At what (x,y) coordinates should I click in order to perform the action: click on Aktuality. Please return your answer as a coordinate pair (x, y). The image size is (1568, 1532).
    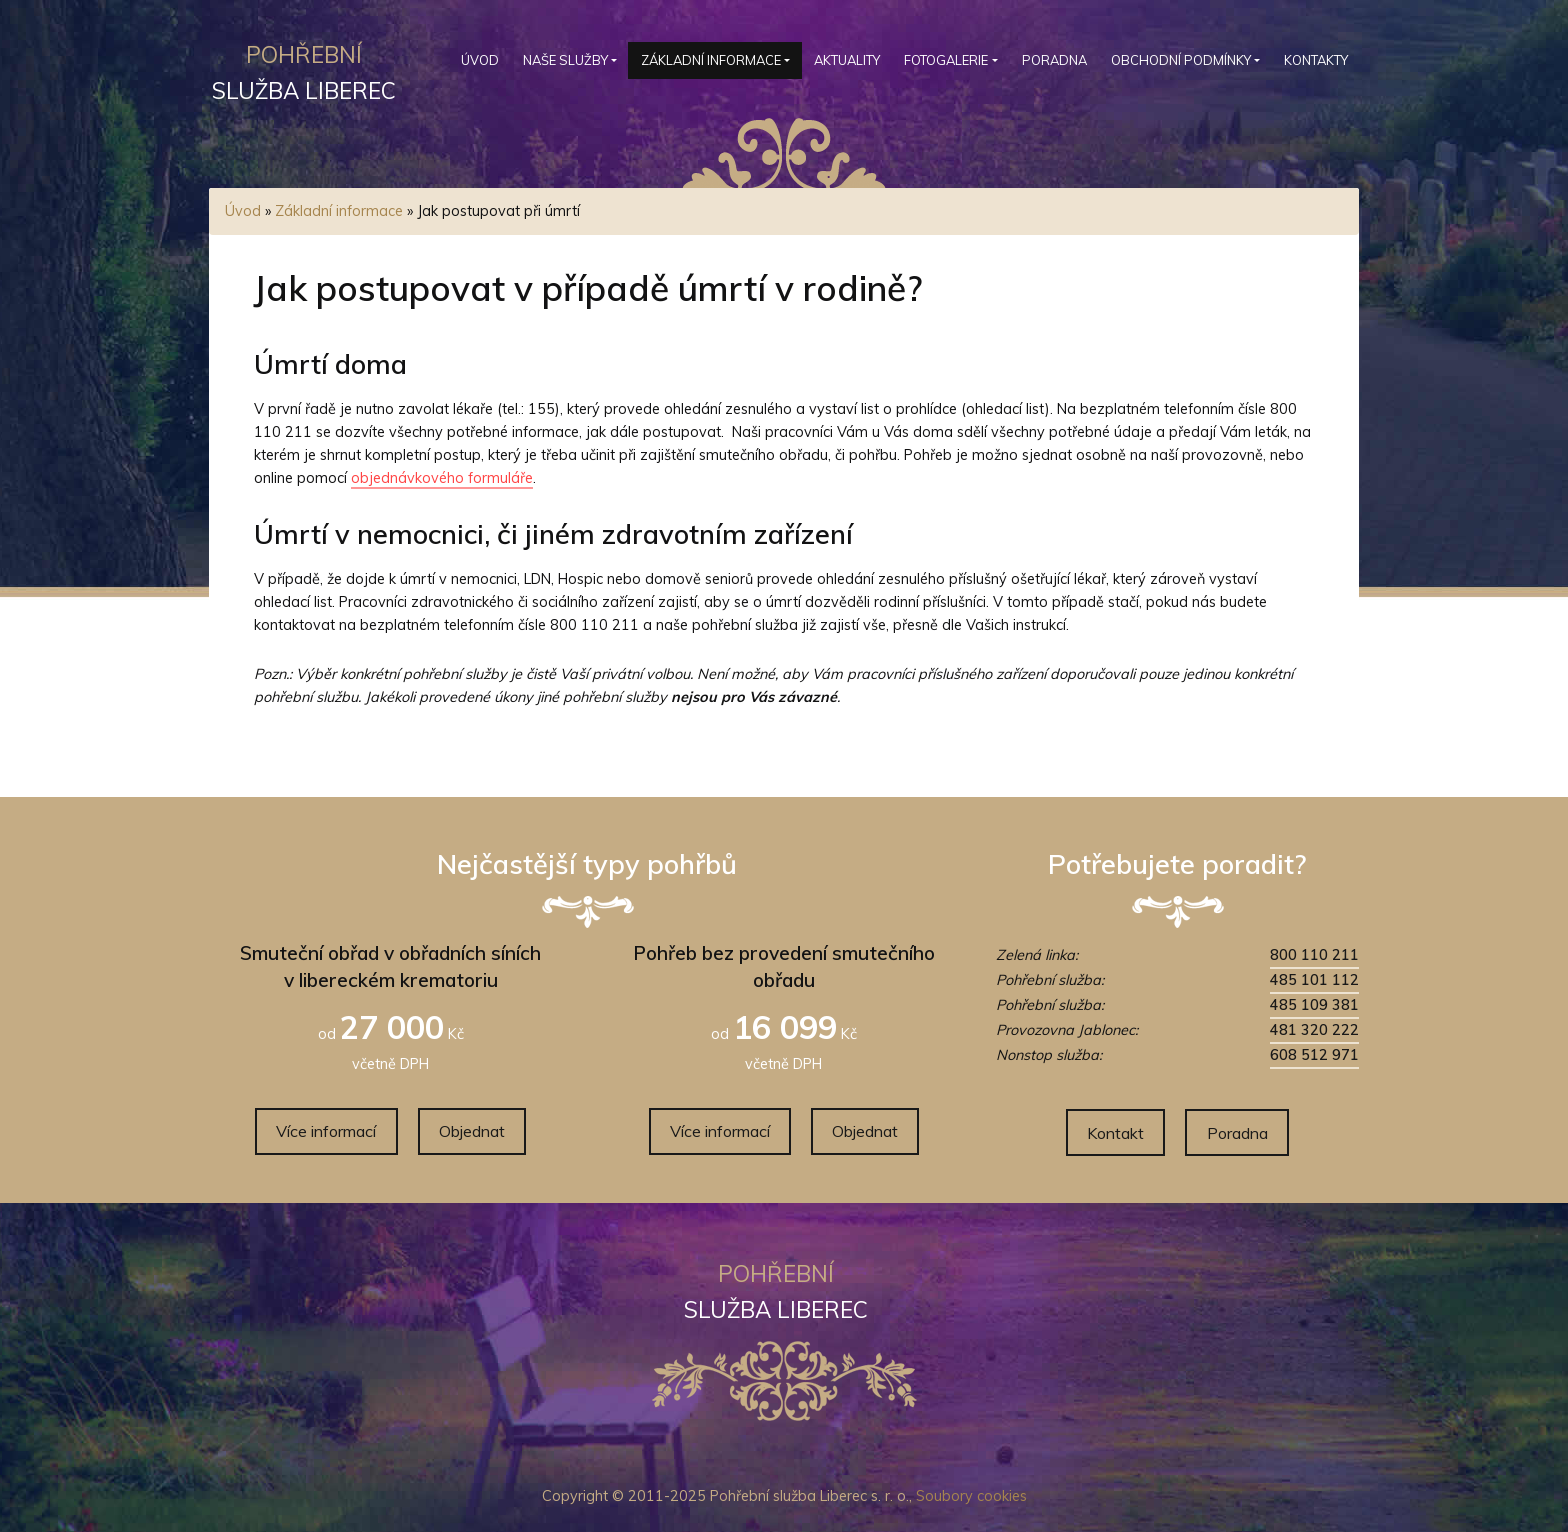
    Looking at the image, I should click on (847, 60).